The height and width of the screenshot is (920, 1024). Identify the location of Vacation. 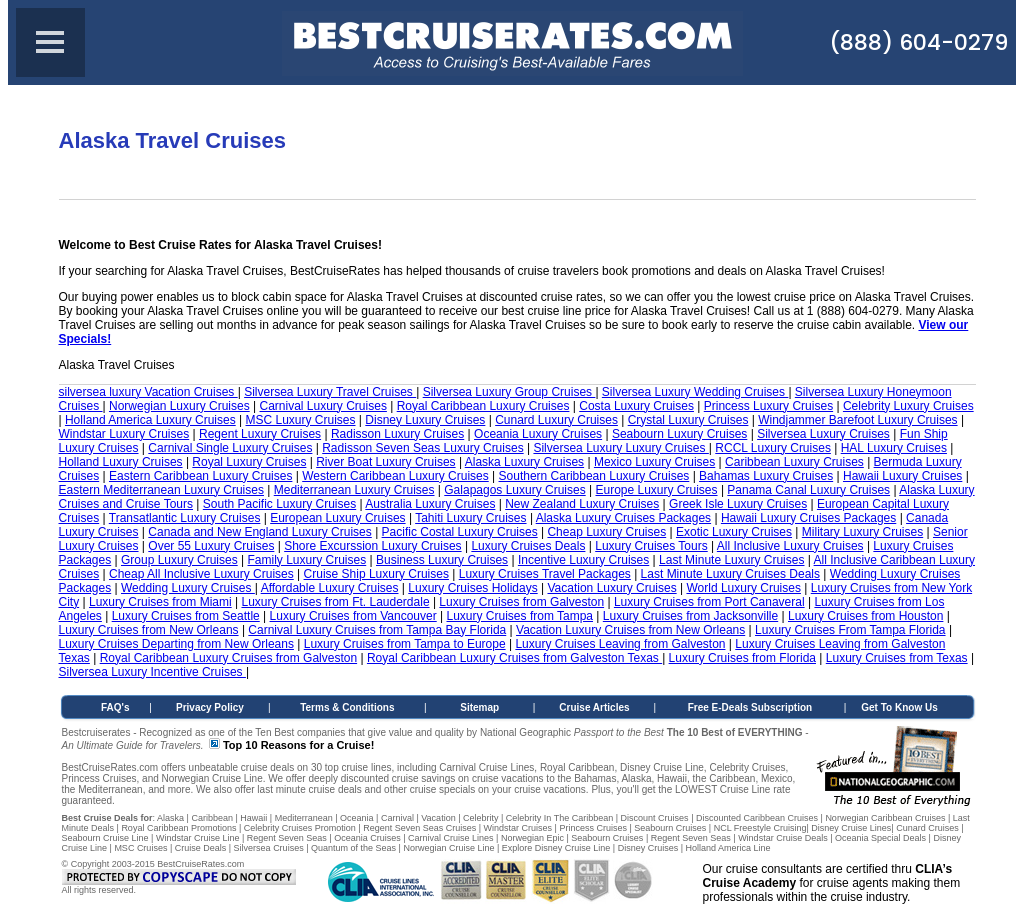
(438, 818).